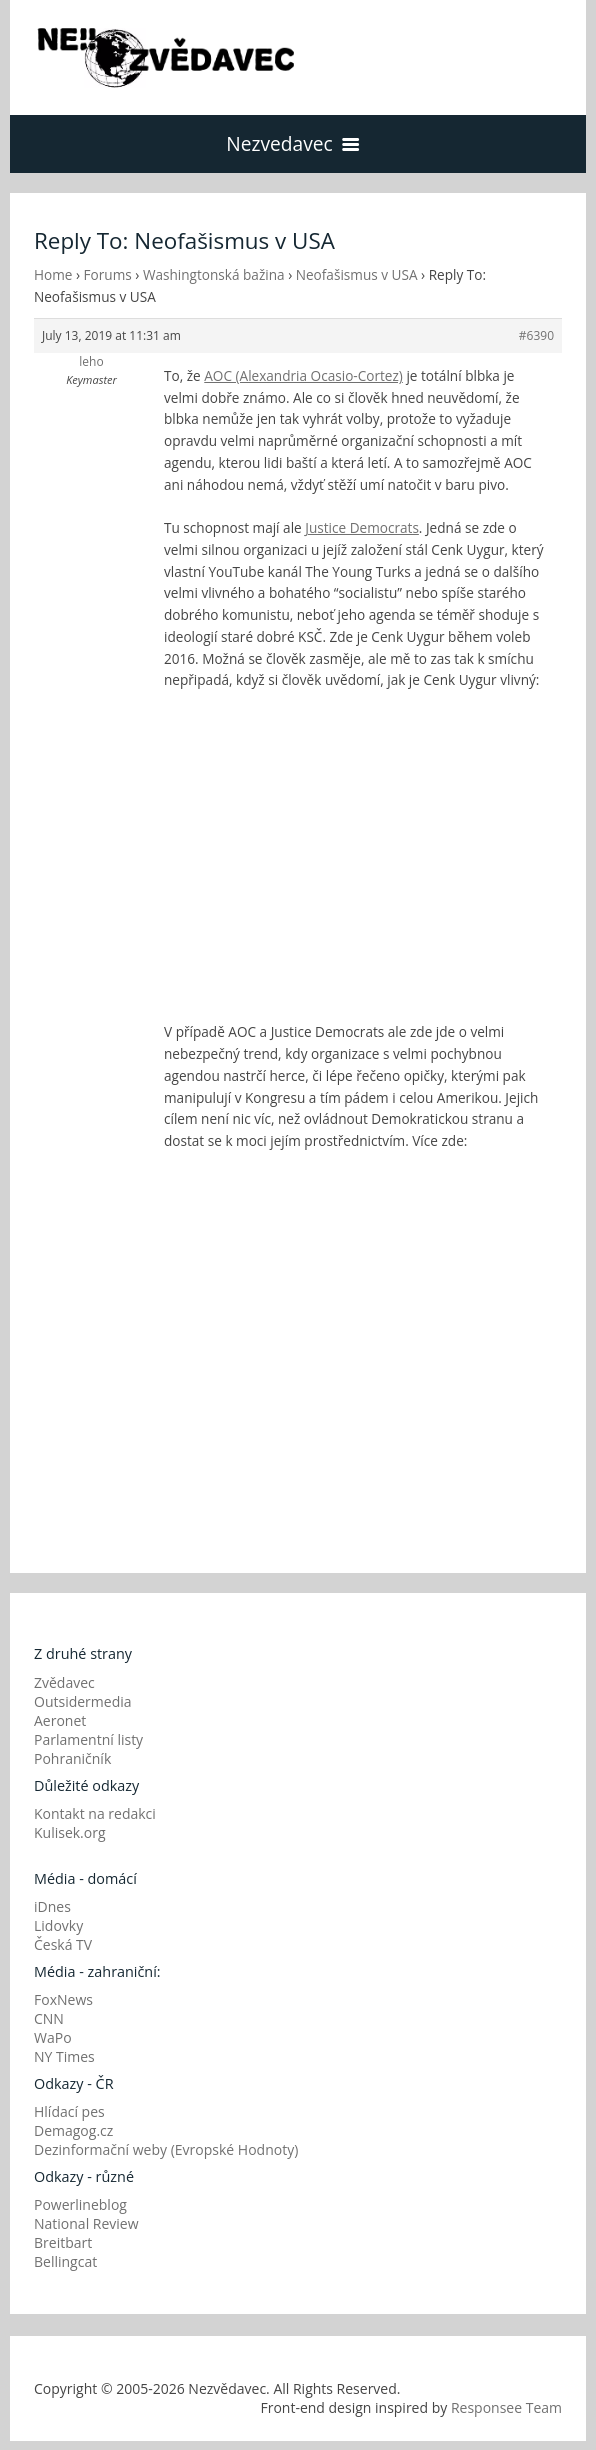 The image size is (596, 2450). What do you see at coordinates (86, 2223) in the screenshot?
I see `National Review` at bounding box center [86, 2223].